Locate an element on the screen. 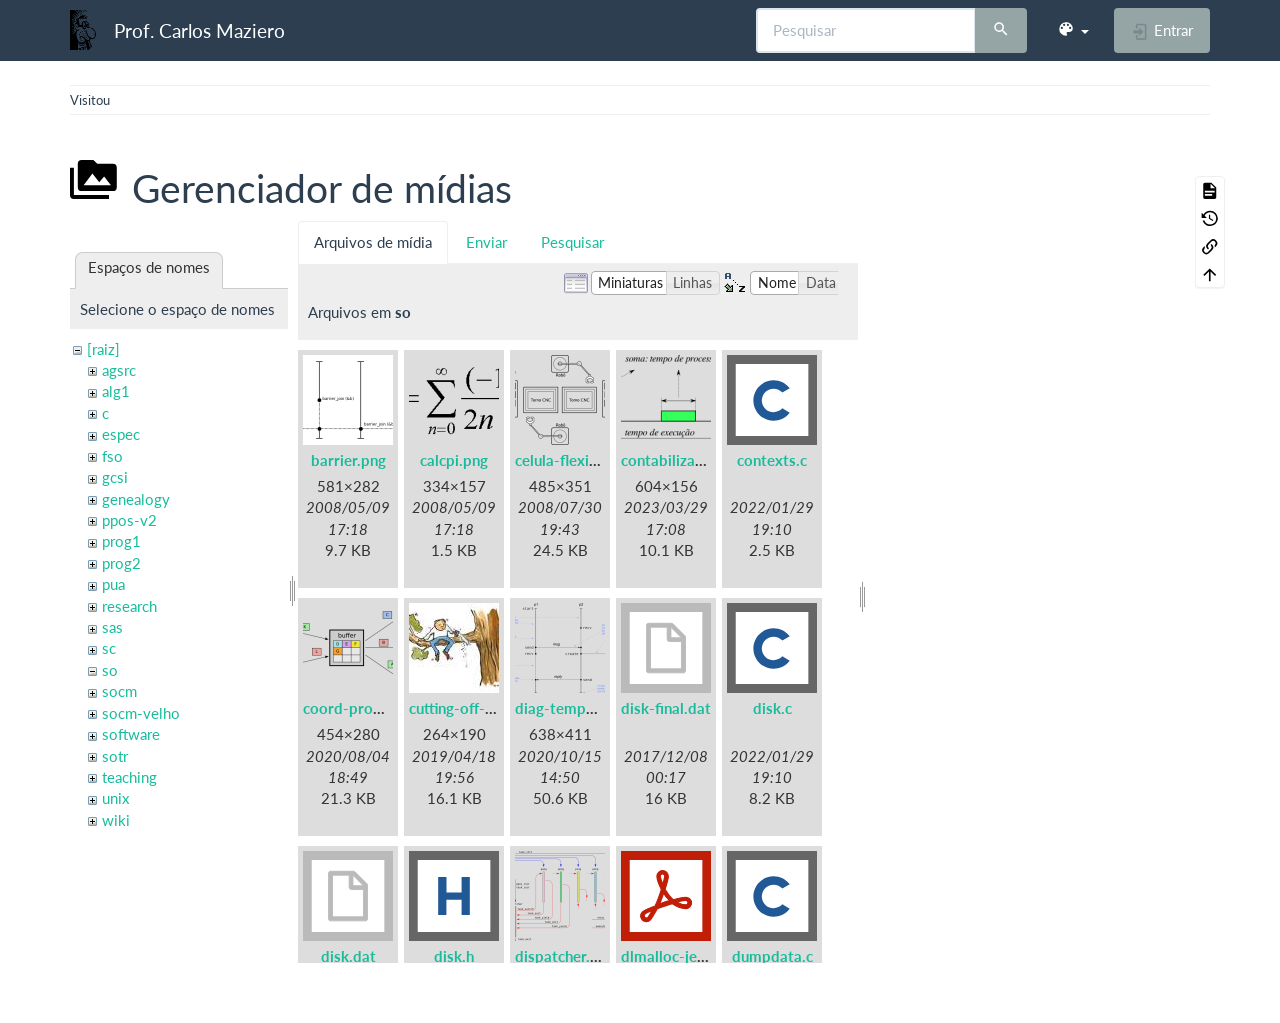 This screenshot has width=1280, height=1023. so is located at coordinates (110, 670).